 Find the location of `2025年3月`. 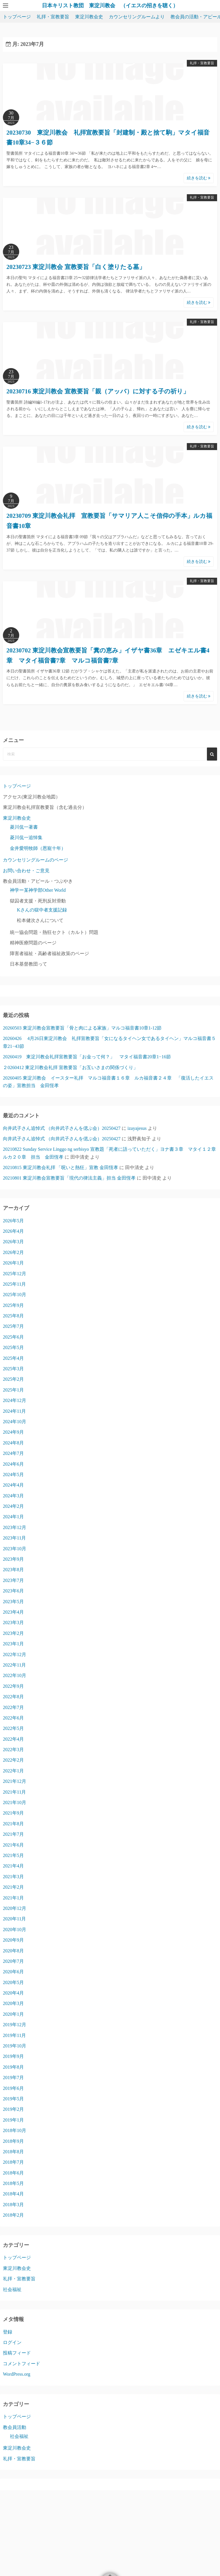

2025年3月 is located at coordinates (13, 1368).